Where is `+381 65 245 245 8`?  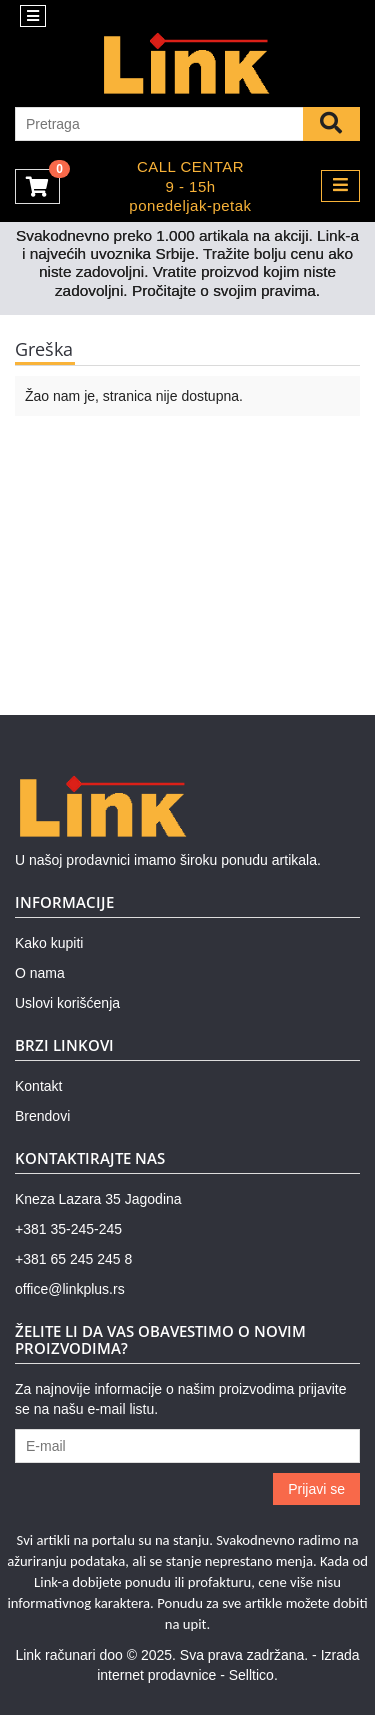
+381 65 245 245 8 is located at coordinates (73, 1259).